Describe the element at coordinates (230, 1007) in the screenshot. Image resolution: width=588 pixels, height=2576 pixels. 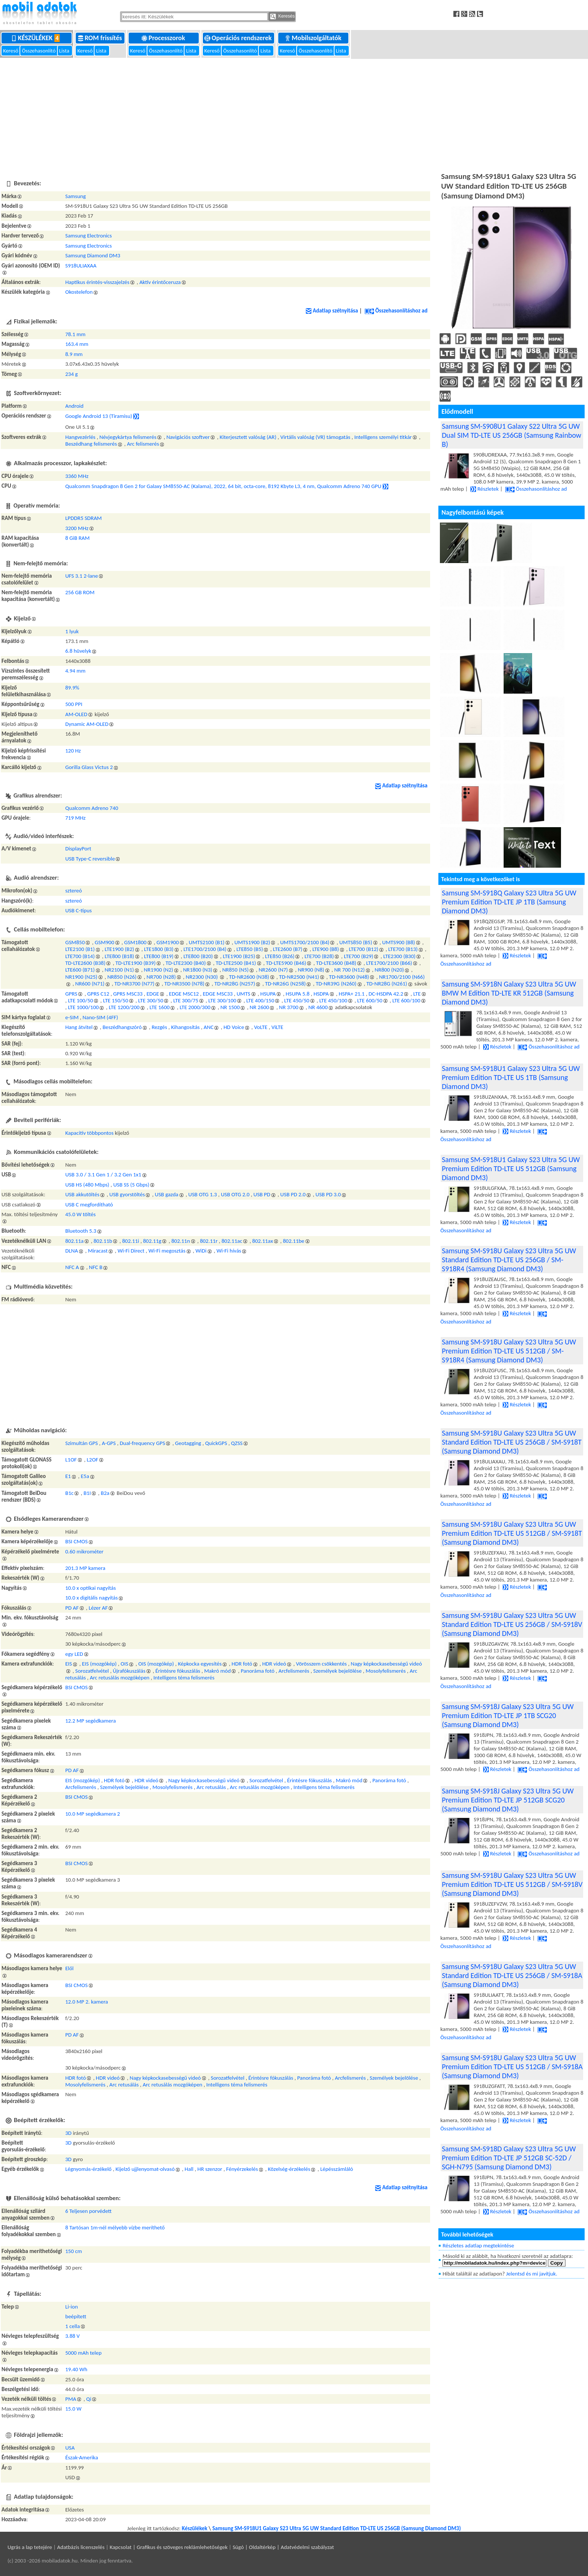
I see `NR 1500` at that location.